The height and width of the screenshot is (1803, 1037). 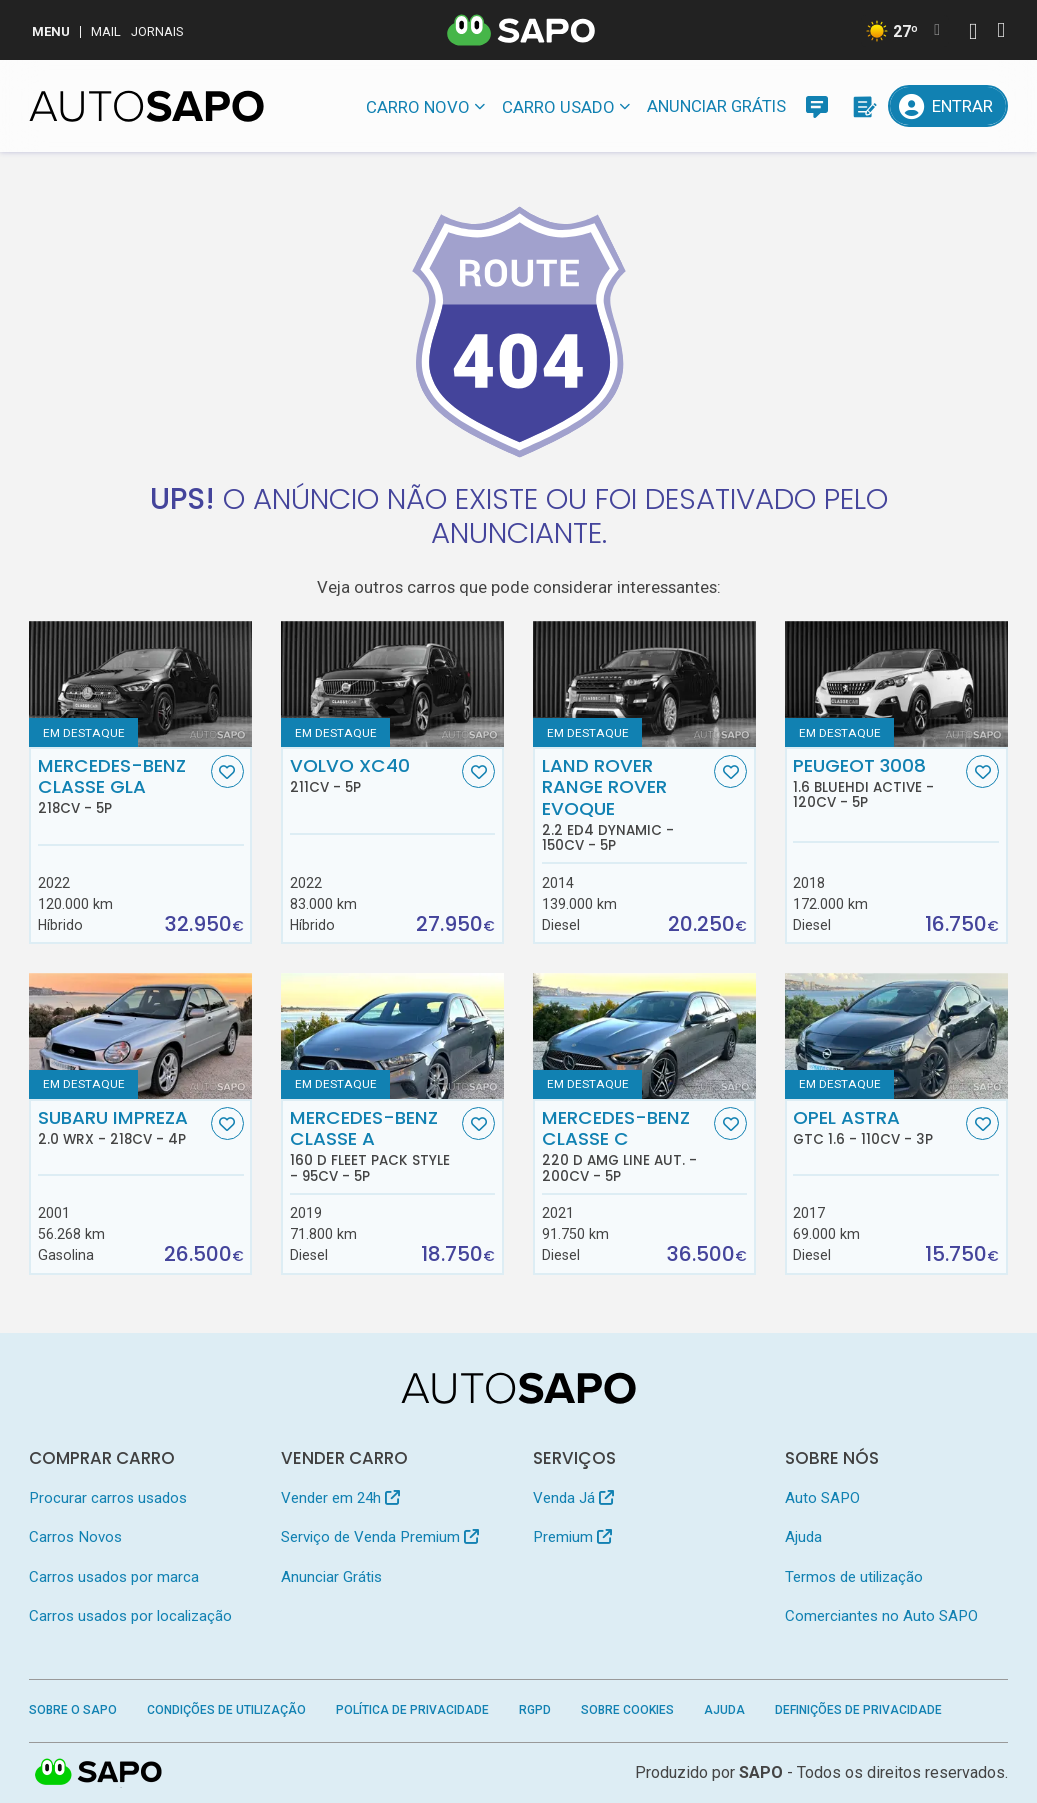 What do you see at coordinates (803, 1537) in the screenshot?
I see `Ajuda` at bounding box center [803, 1537].